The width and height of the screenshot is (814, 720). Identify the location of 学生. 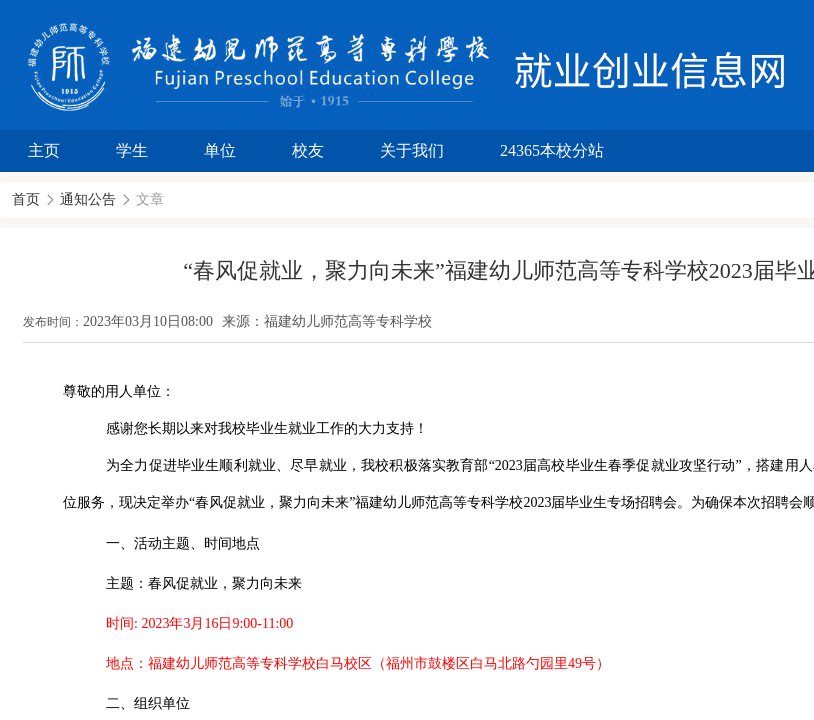
(132, 150).